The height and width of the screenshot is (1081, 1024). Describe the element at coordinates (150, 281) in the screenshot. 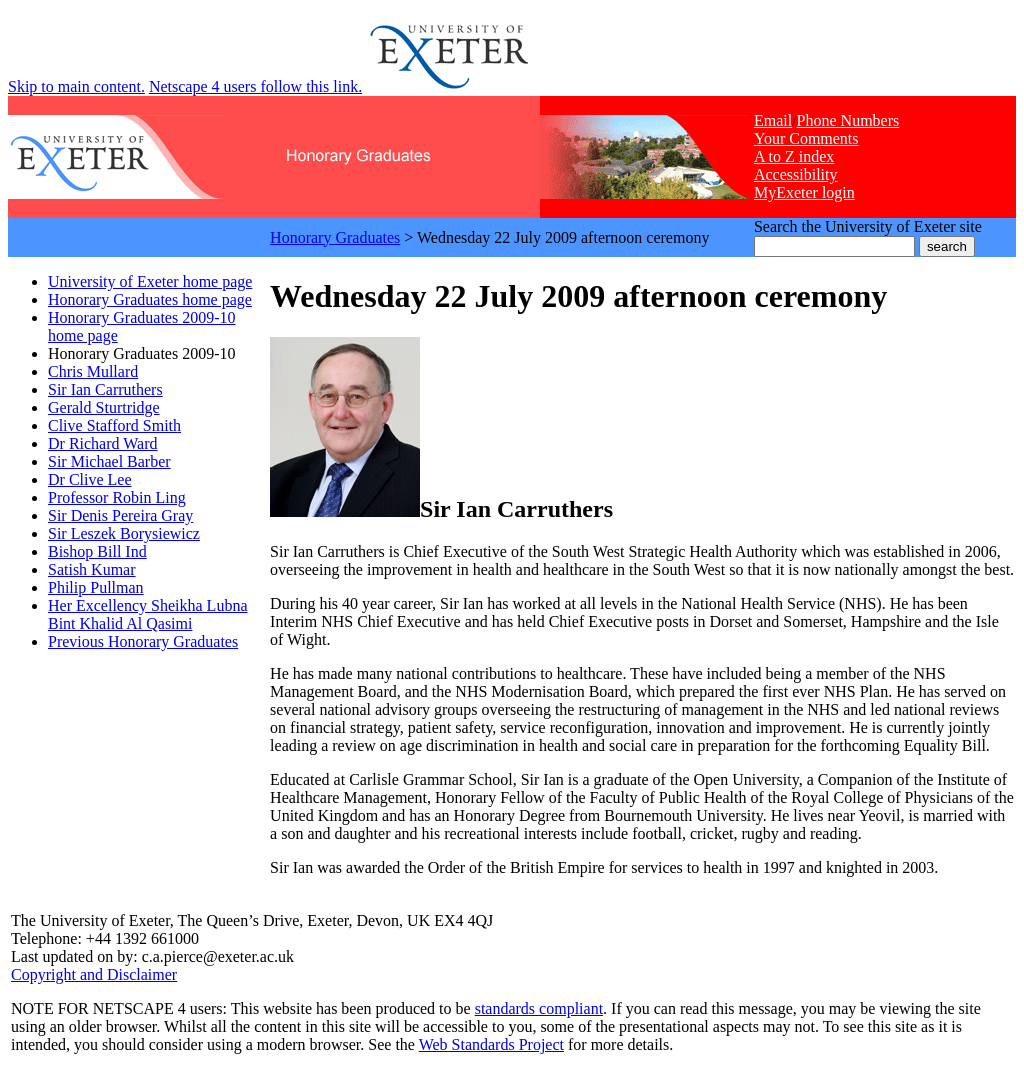

I see `University of Exeter home page` at that location.